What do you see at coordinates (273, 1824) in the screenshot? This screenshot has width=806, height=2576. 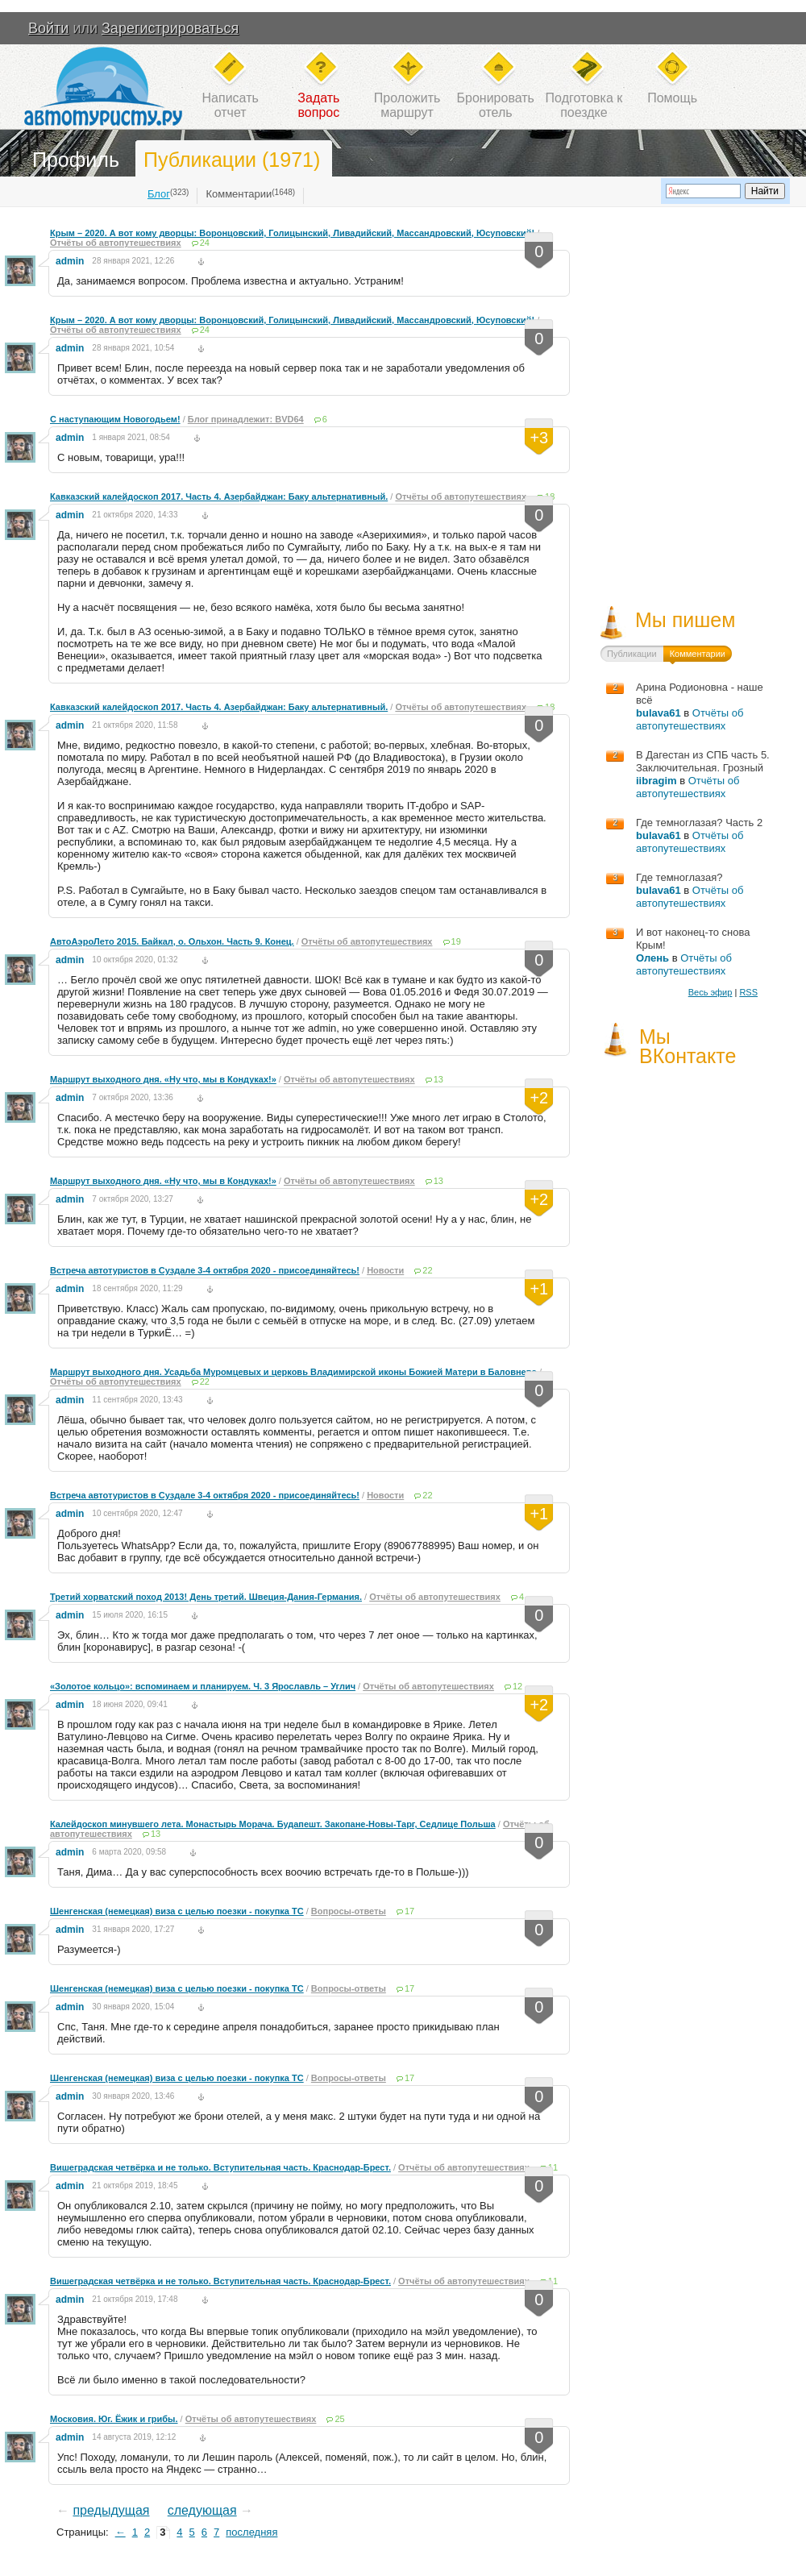 I see `Калейдоскоп минувшего лета. Монастырь Морача. Будапешт. Закопане-Новы-Тарг, Седлице Польша` at bounding box center [273, 1824].